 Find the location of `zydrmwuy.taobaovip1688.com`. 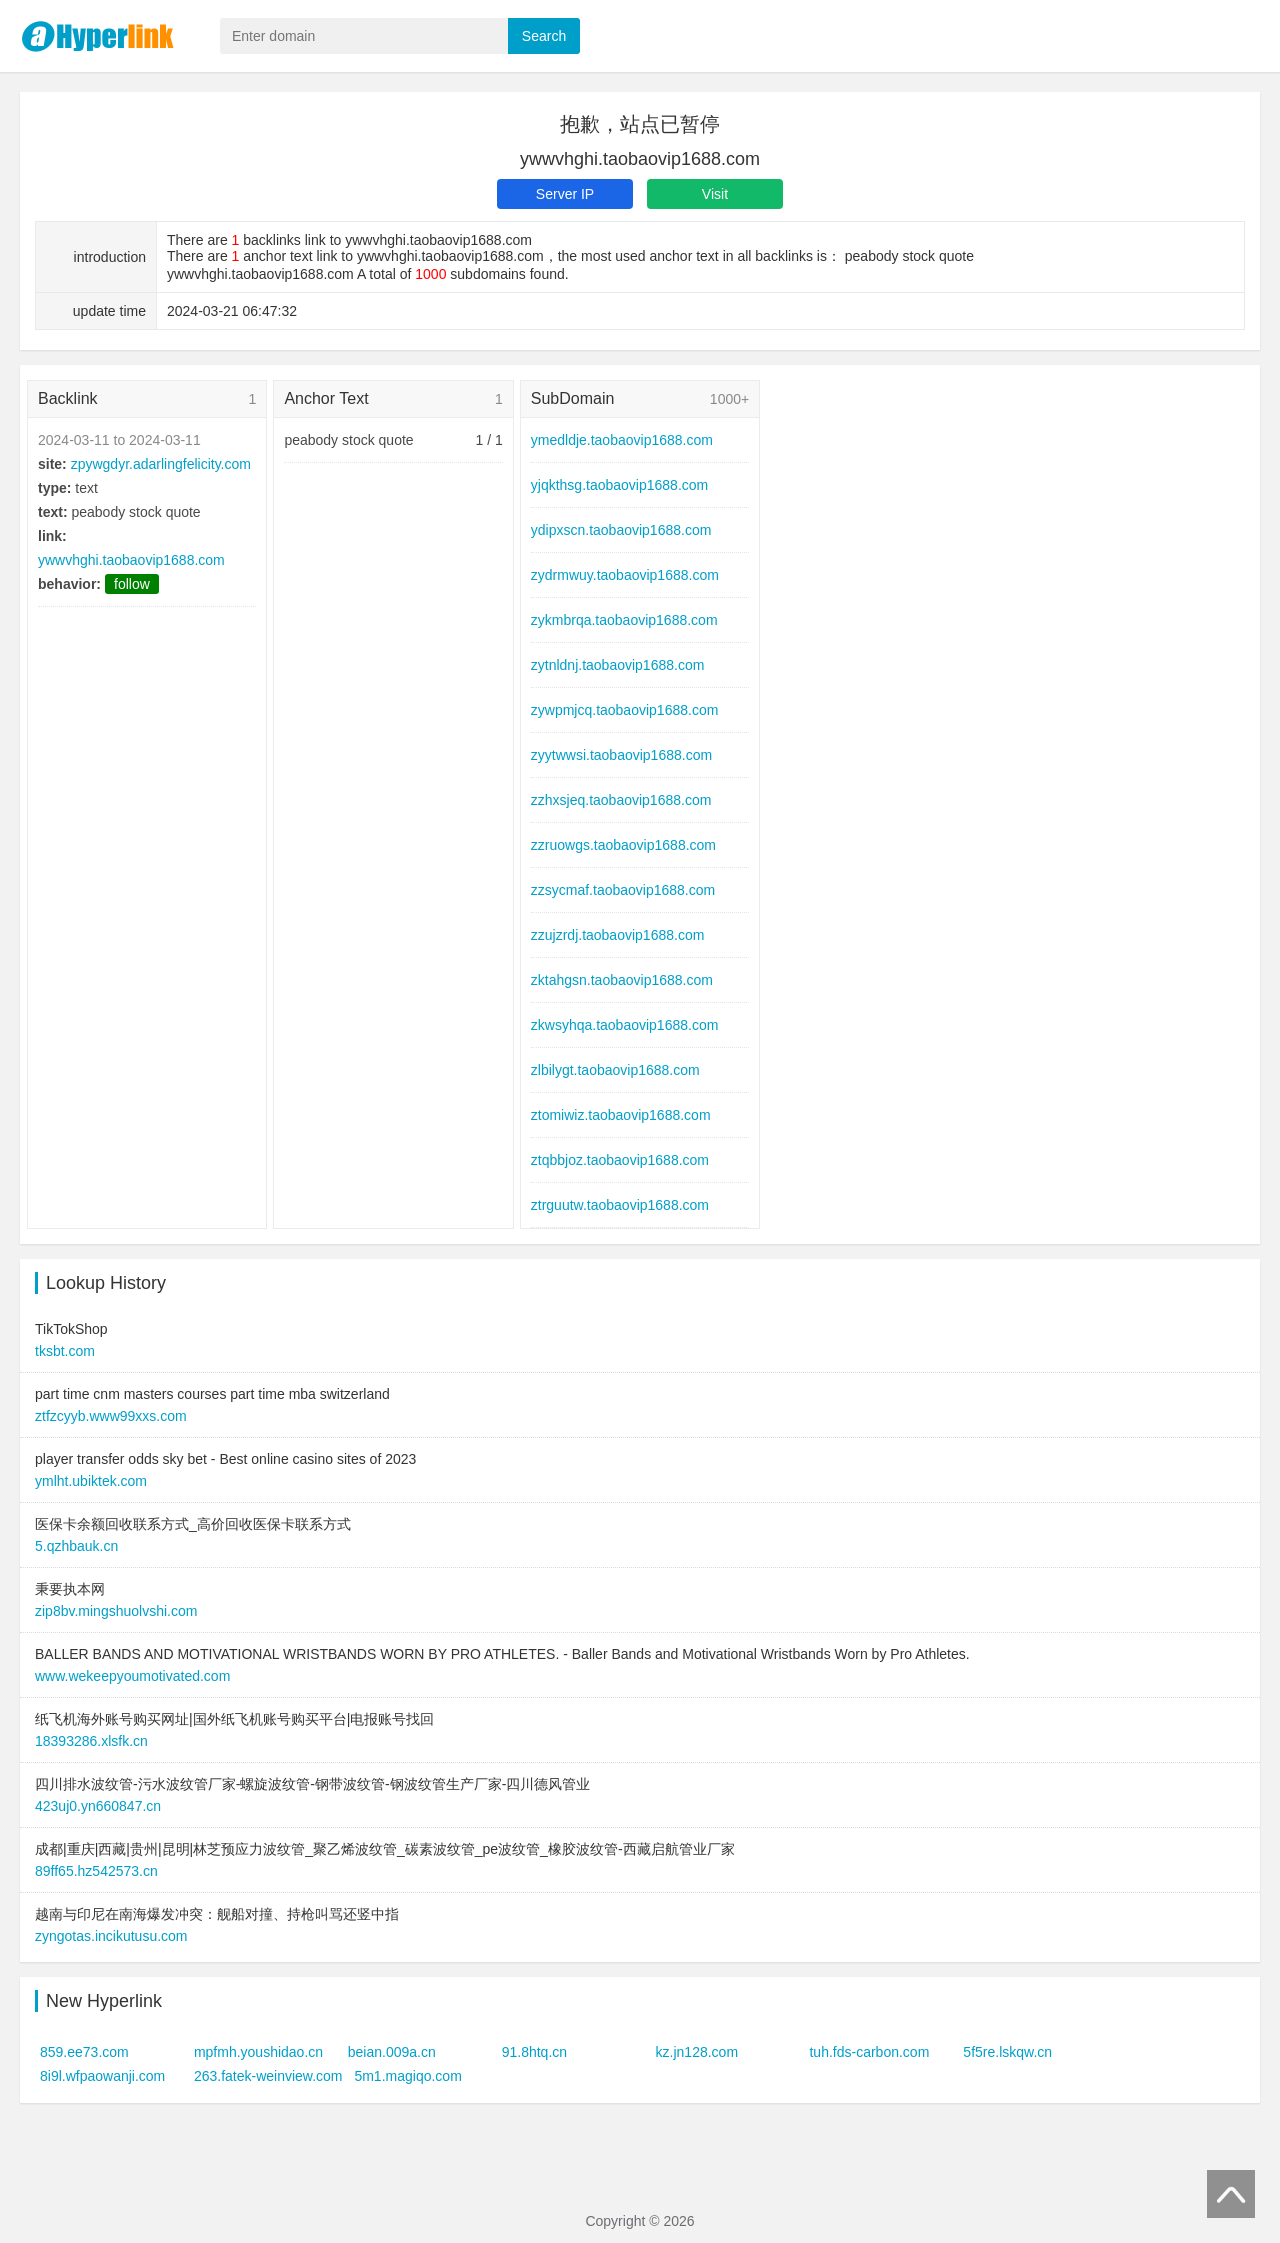

zydrmwuy.taobaovip1688.com is located at coordinates (625, 575).